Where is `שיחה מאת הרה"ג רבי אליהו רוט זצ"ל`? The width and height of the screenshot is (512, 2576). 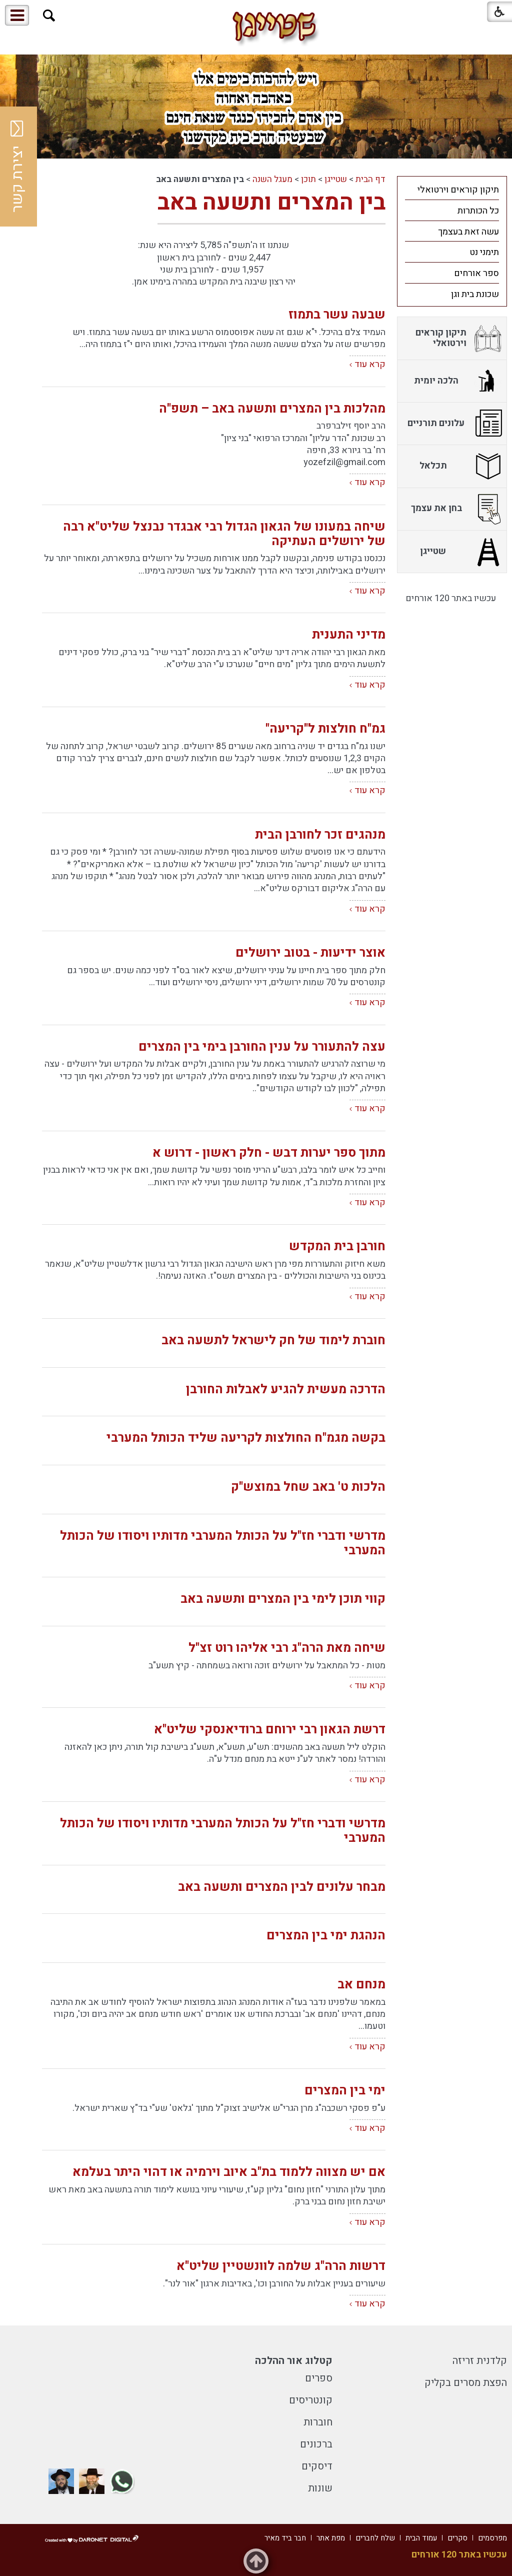 שיחה מאת הרה"ג רבי אליהו רוט זצ"ל is located at coordinates (287, 1648).